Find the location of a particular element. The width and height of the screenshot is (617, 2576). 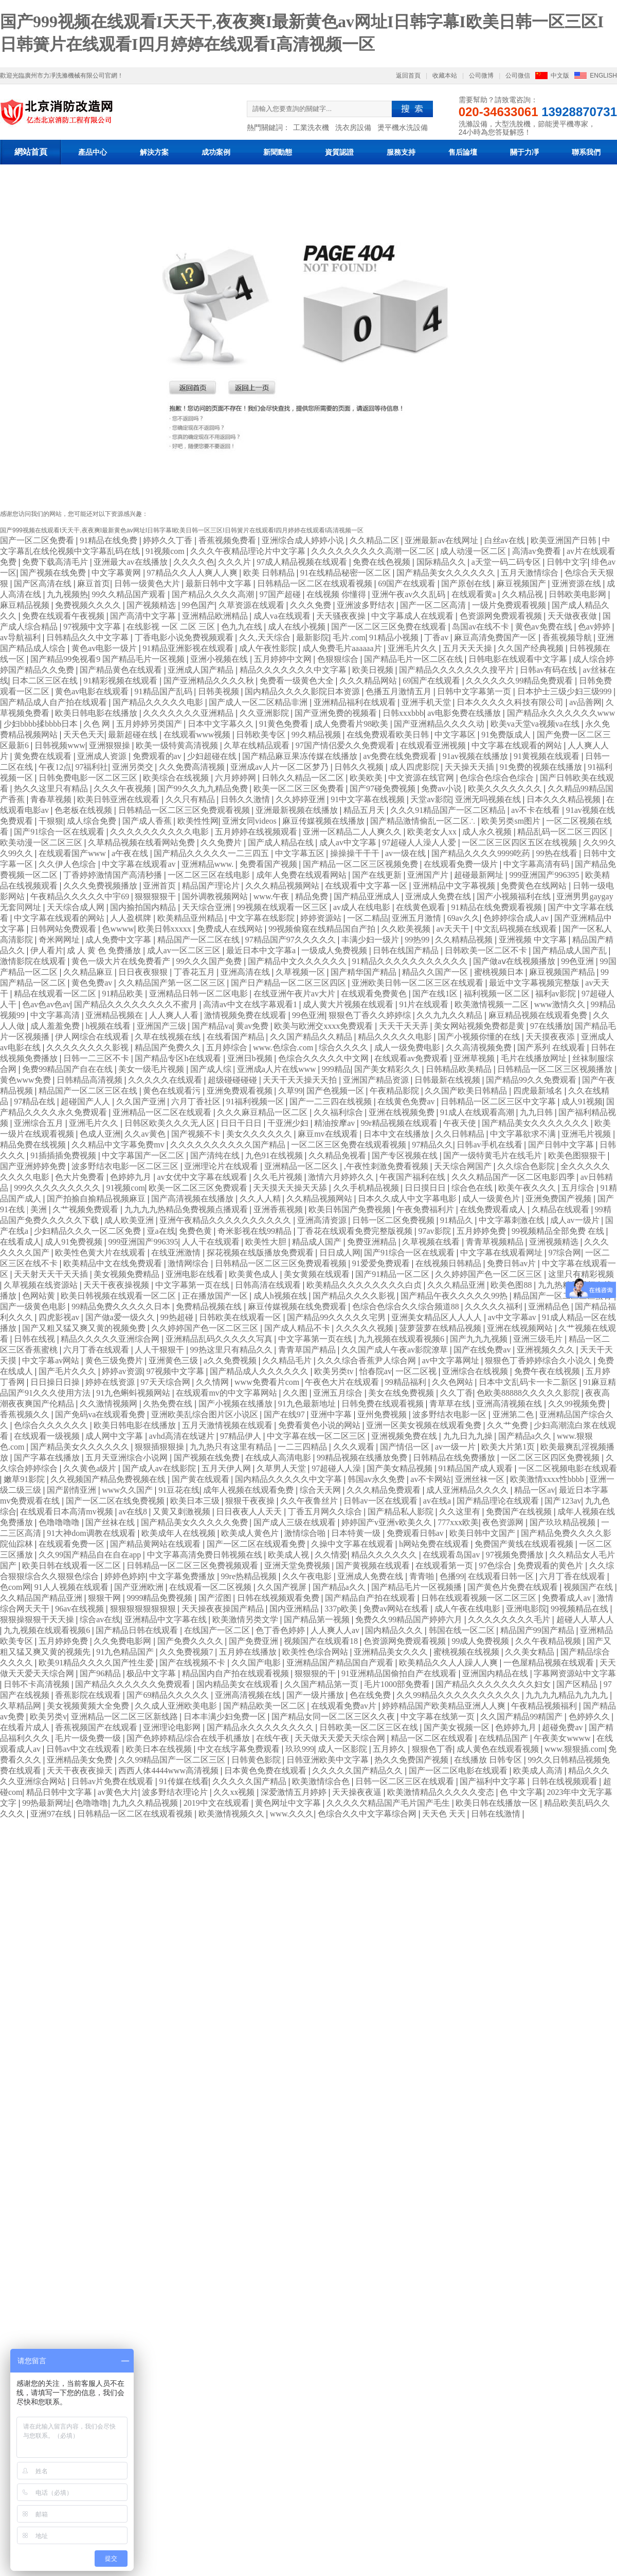

国产日韩中文字幕 is located at coordinates (562, 1144).